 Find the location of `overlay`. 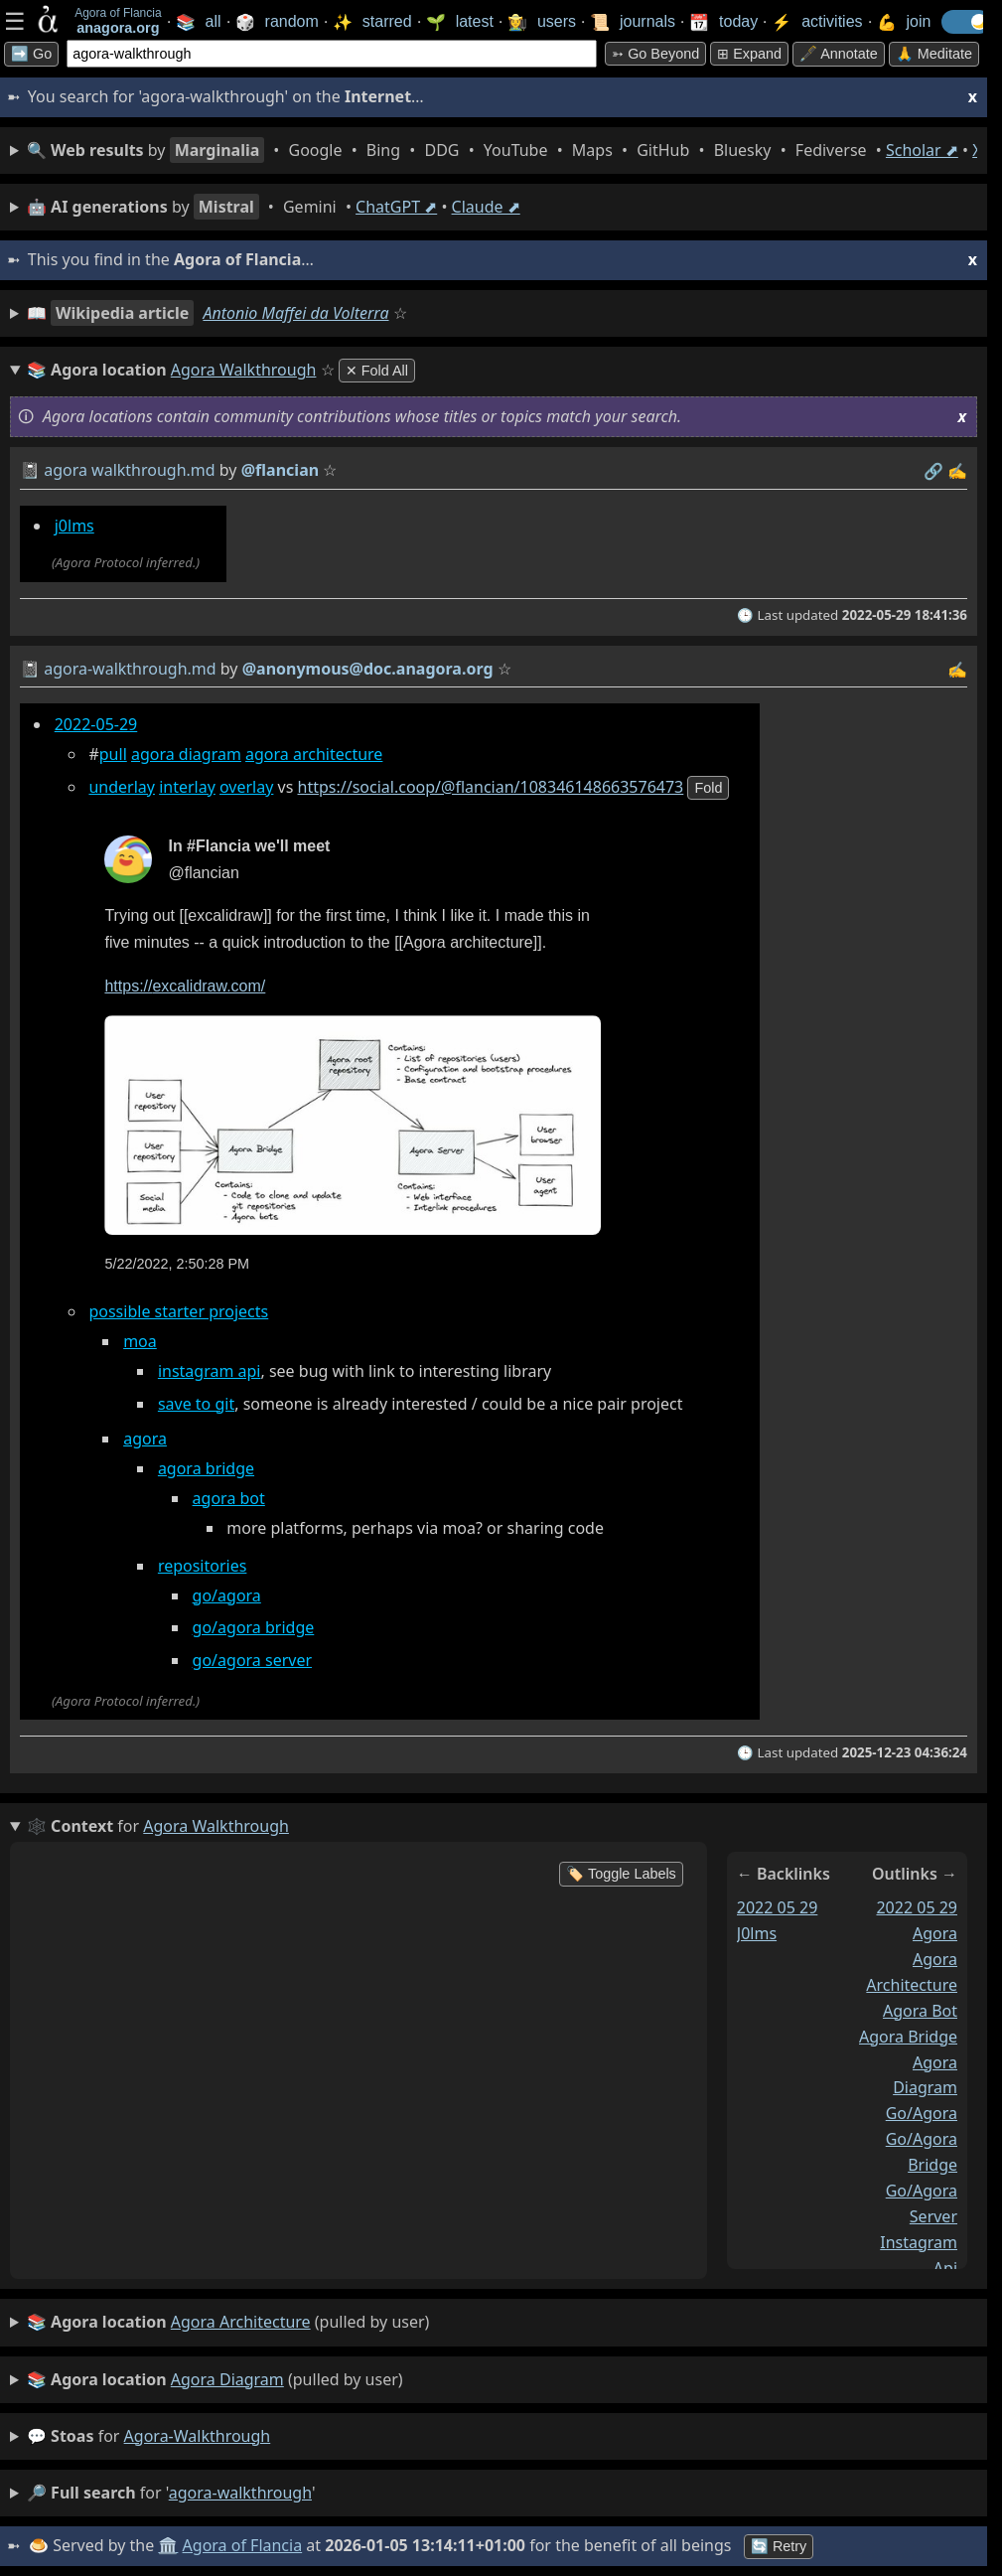

overlay is located at coordinates (246, 787).